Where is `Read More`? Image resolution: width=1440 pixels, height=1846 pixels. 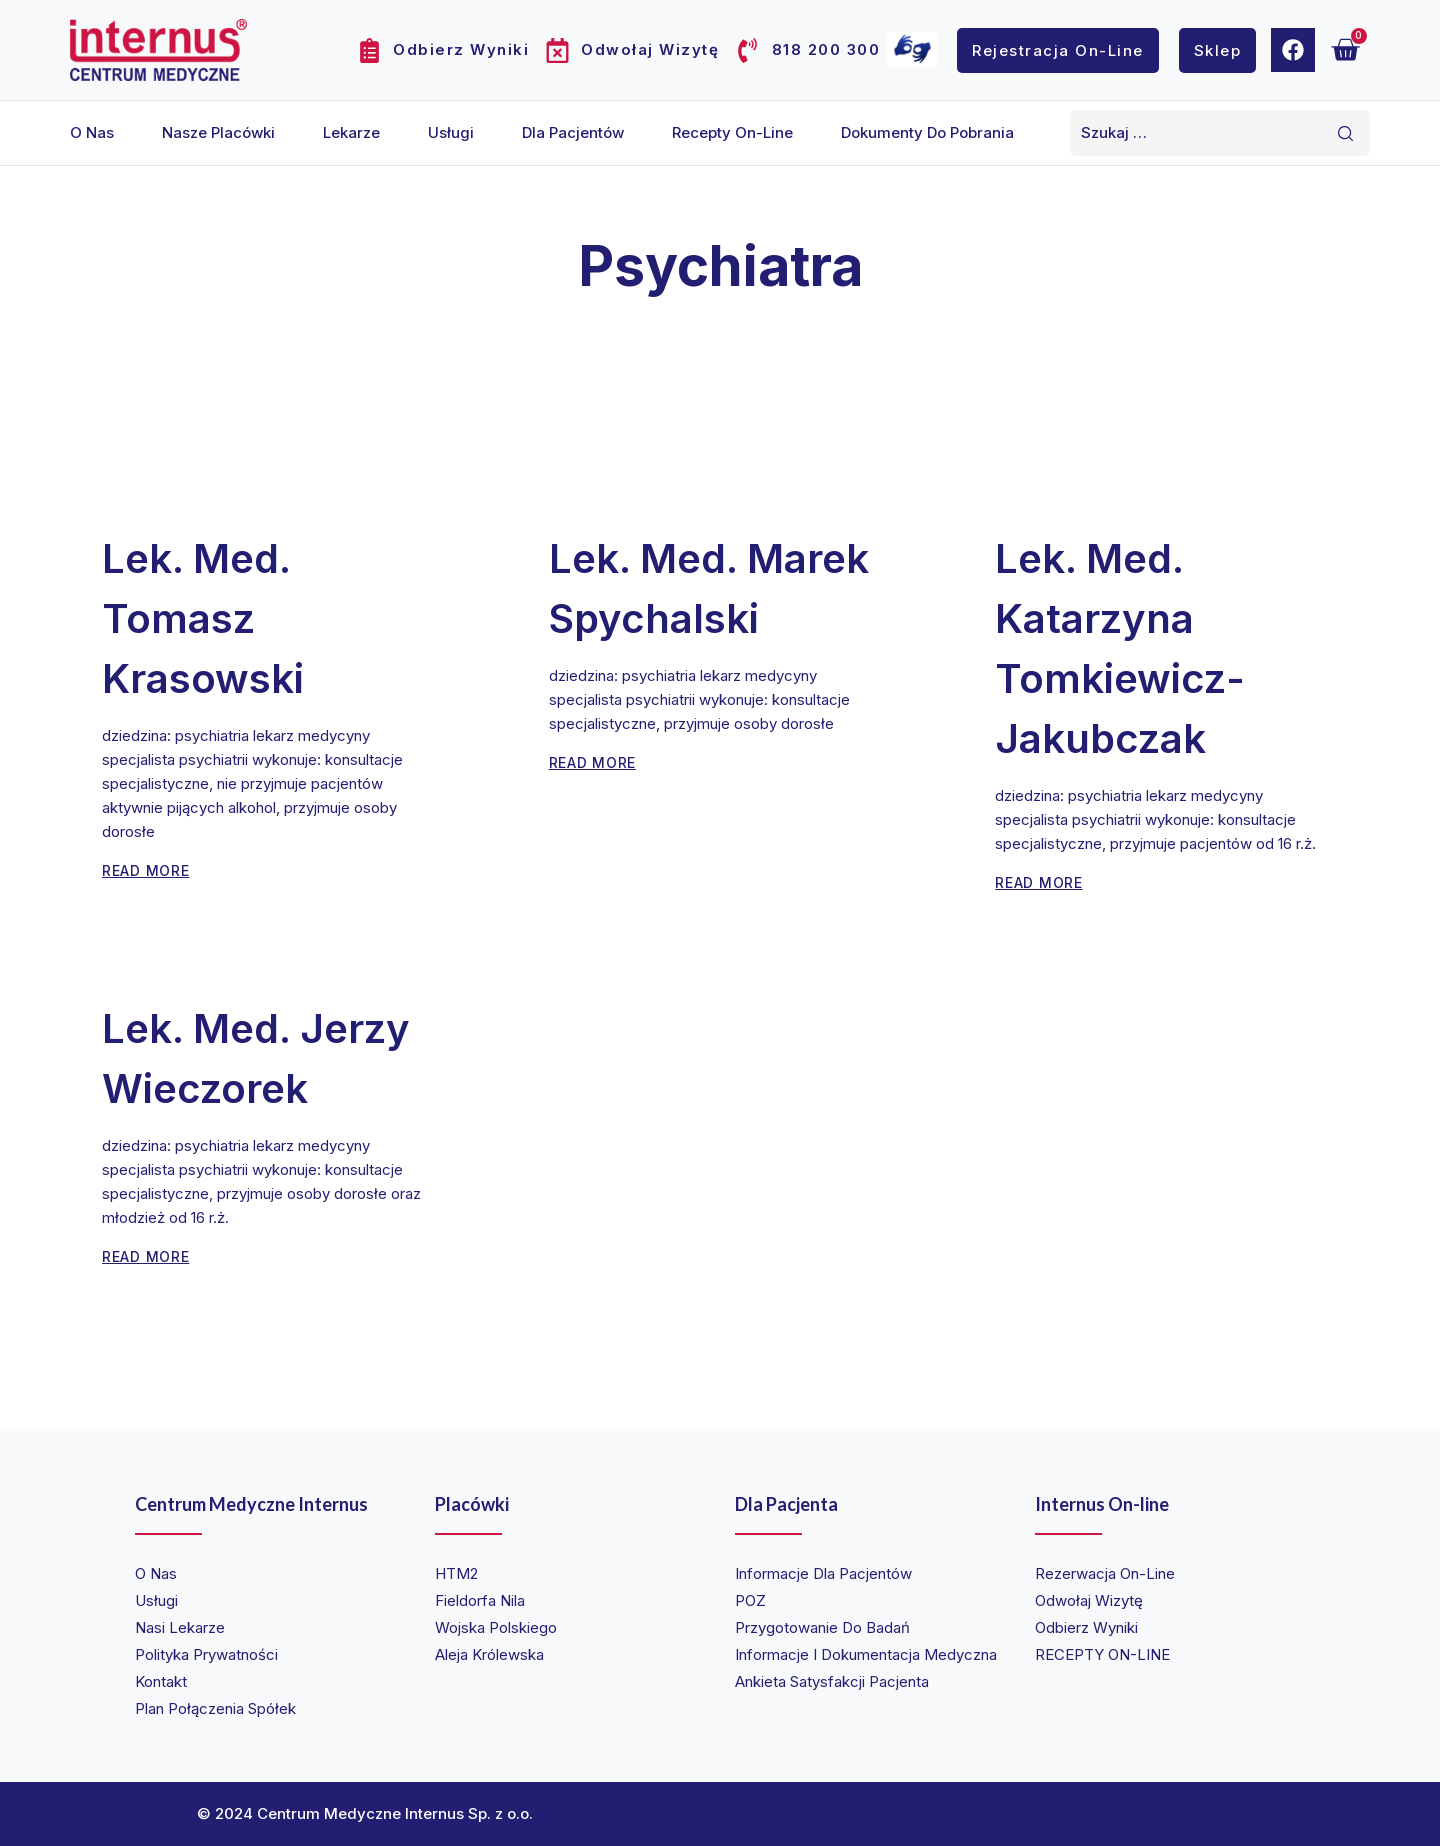 Read More is located at coordinates (145, 870).